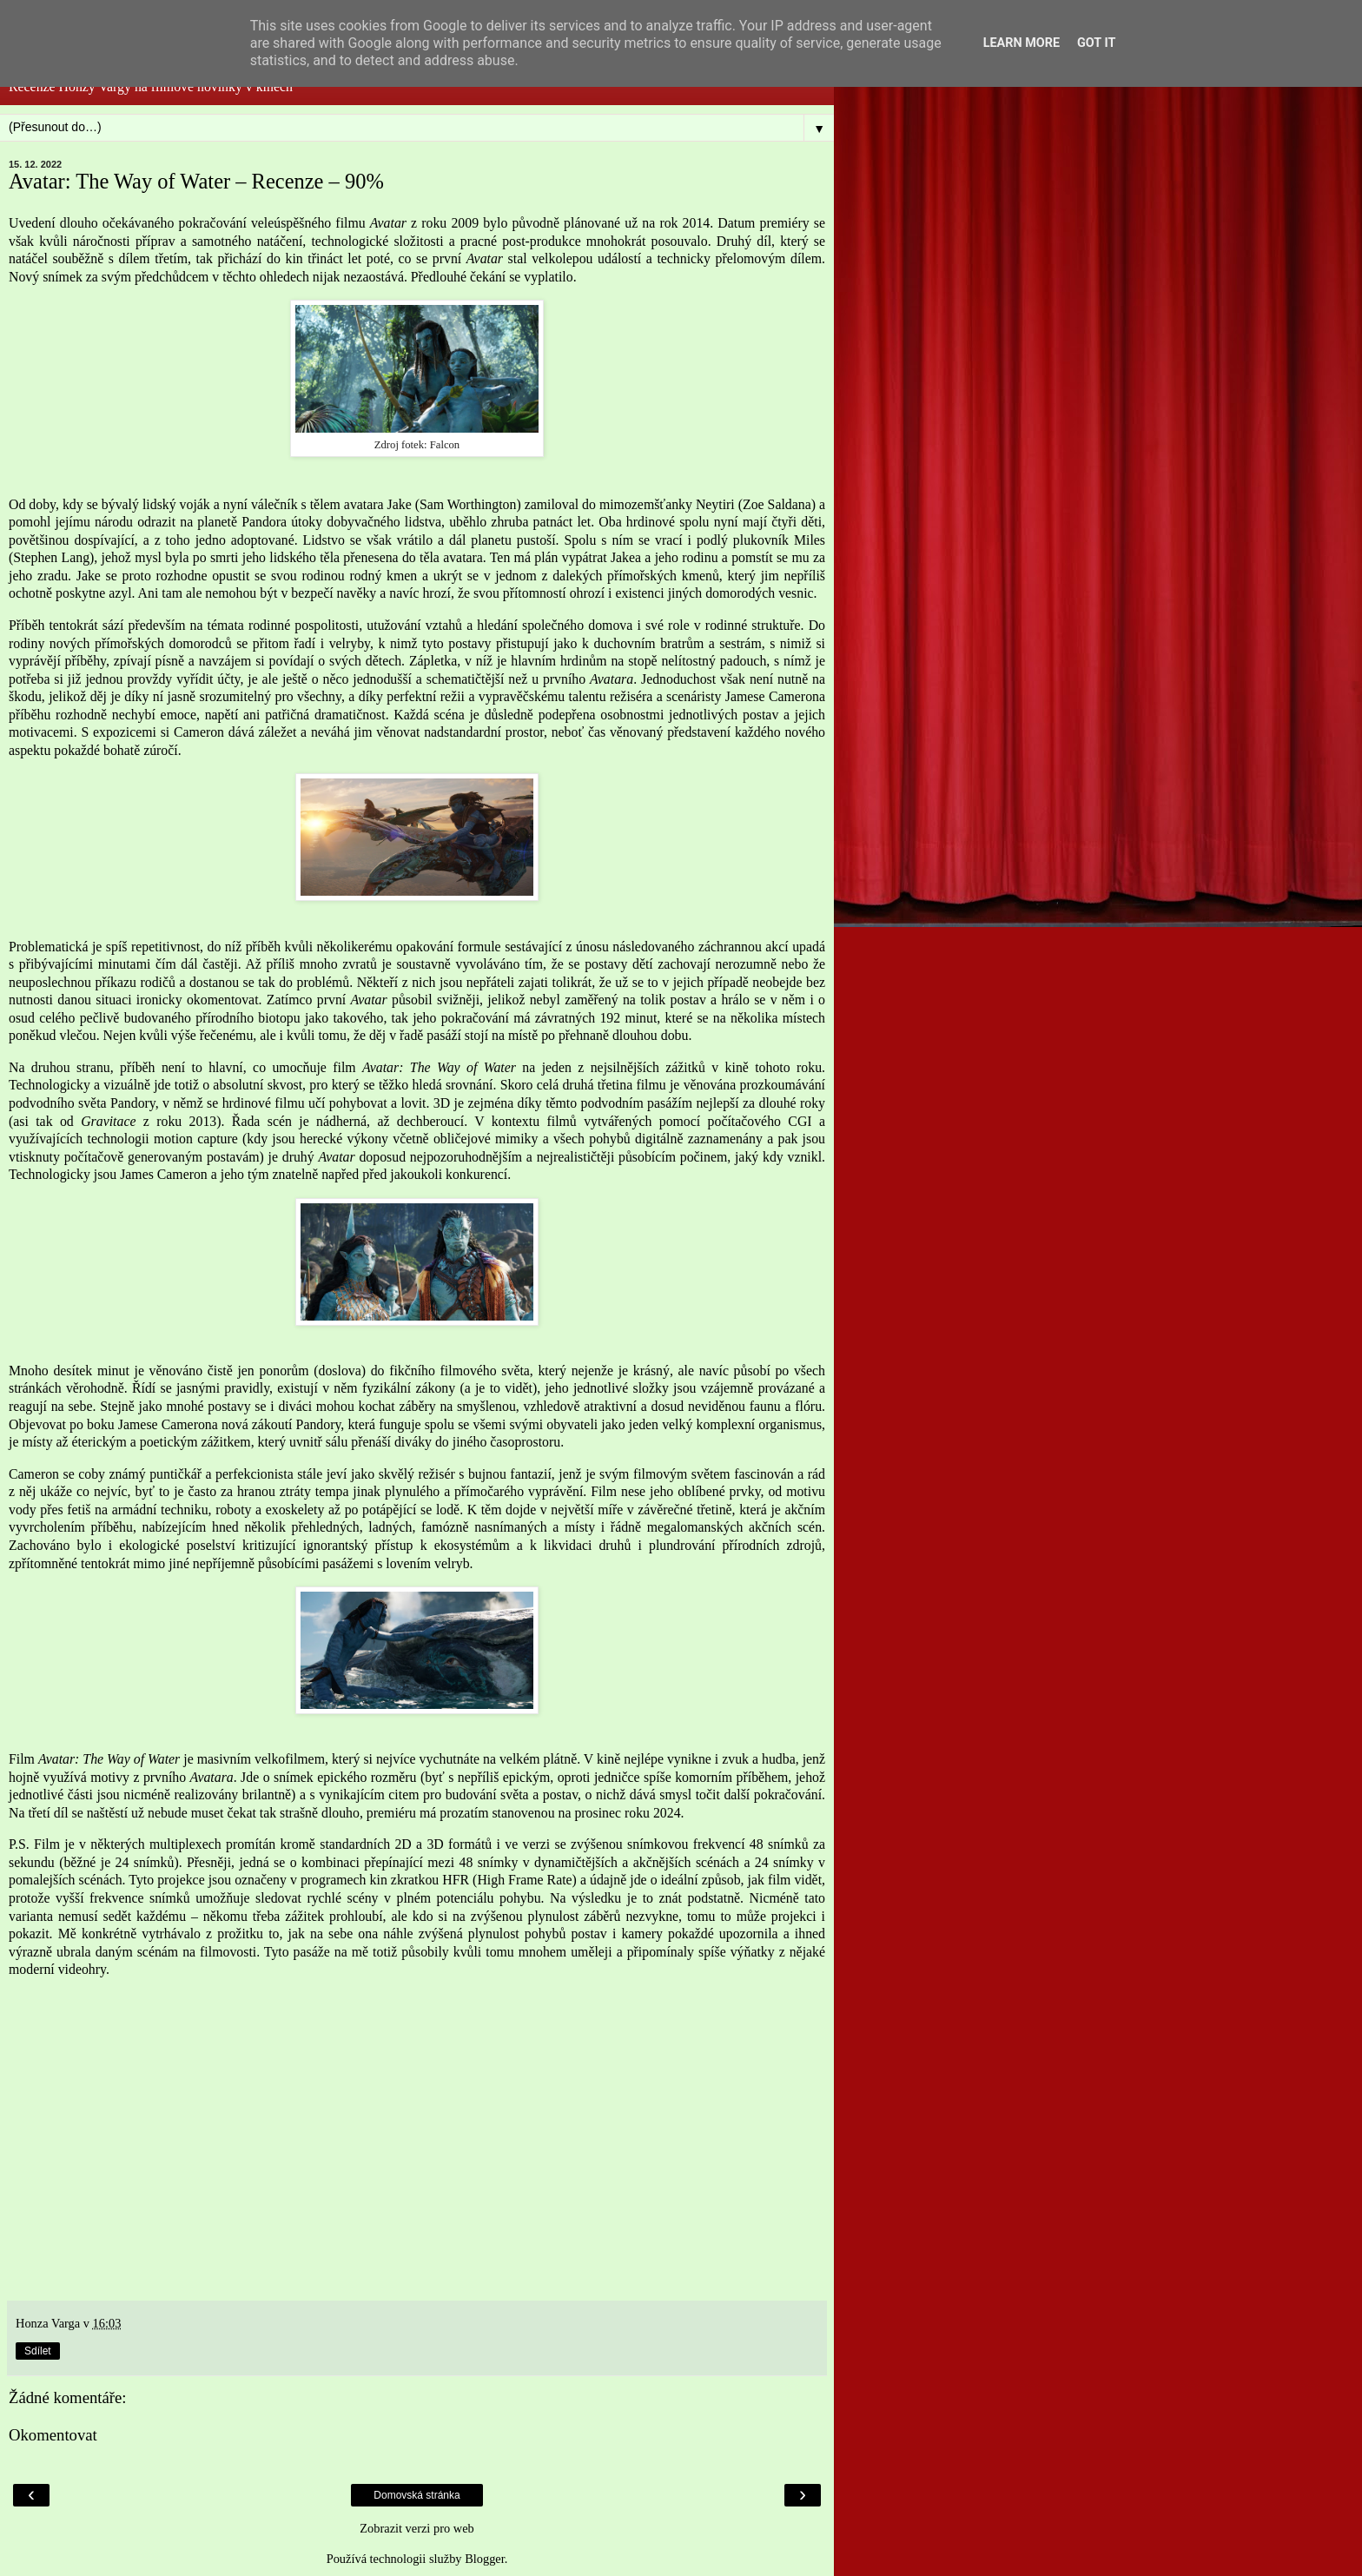 The height and width of the screenshot is (2576, 1362). Describe the element at coordinates (1096, 43) in the screenshot. I see `Got it` at that location.